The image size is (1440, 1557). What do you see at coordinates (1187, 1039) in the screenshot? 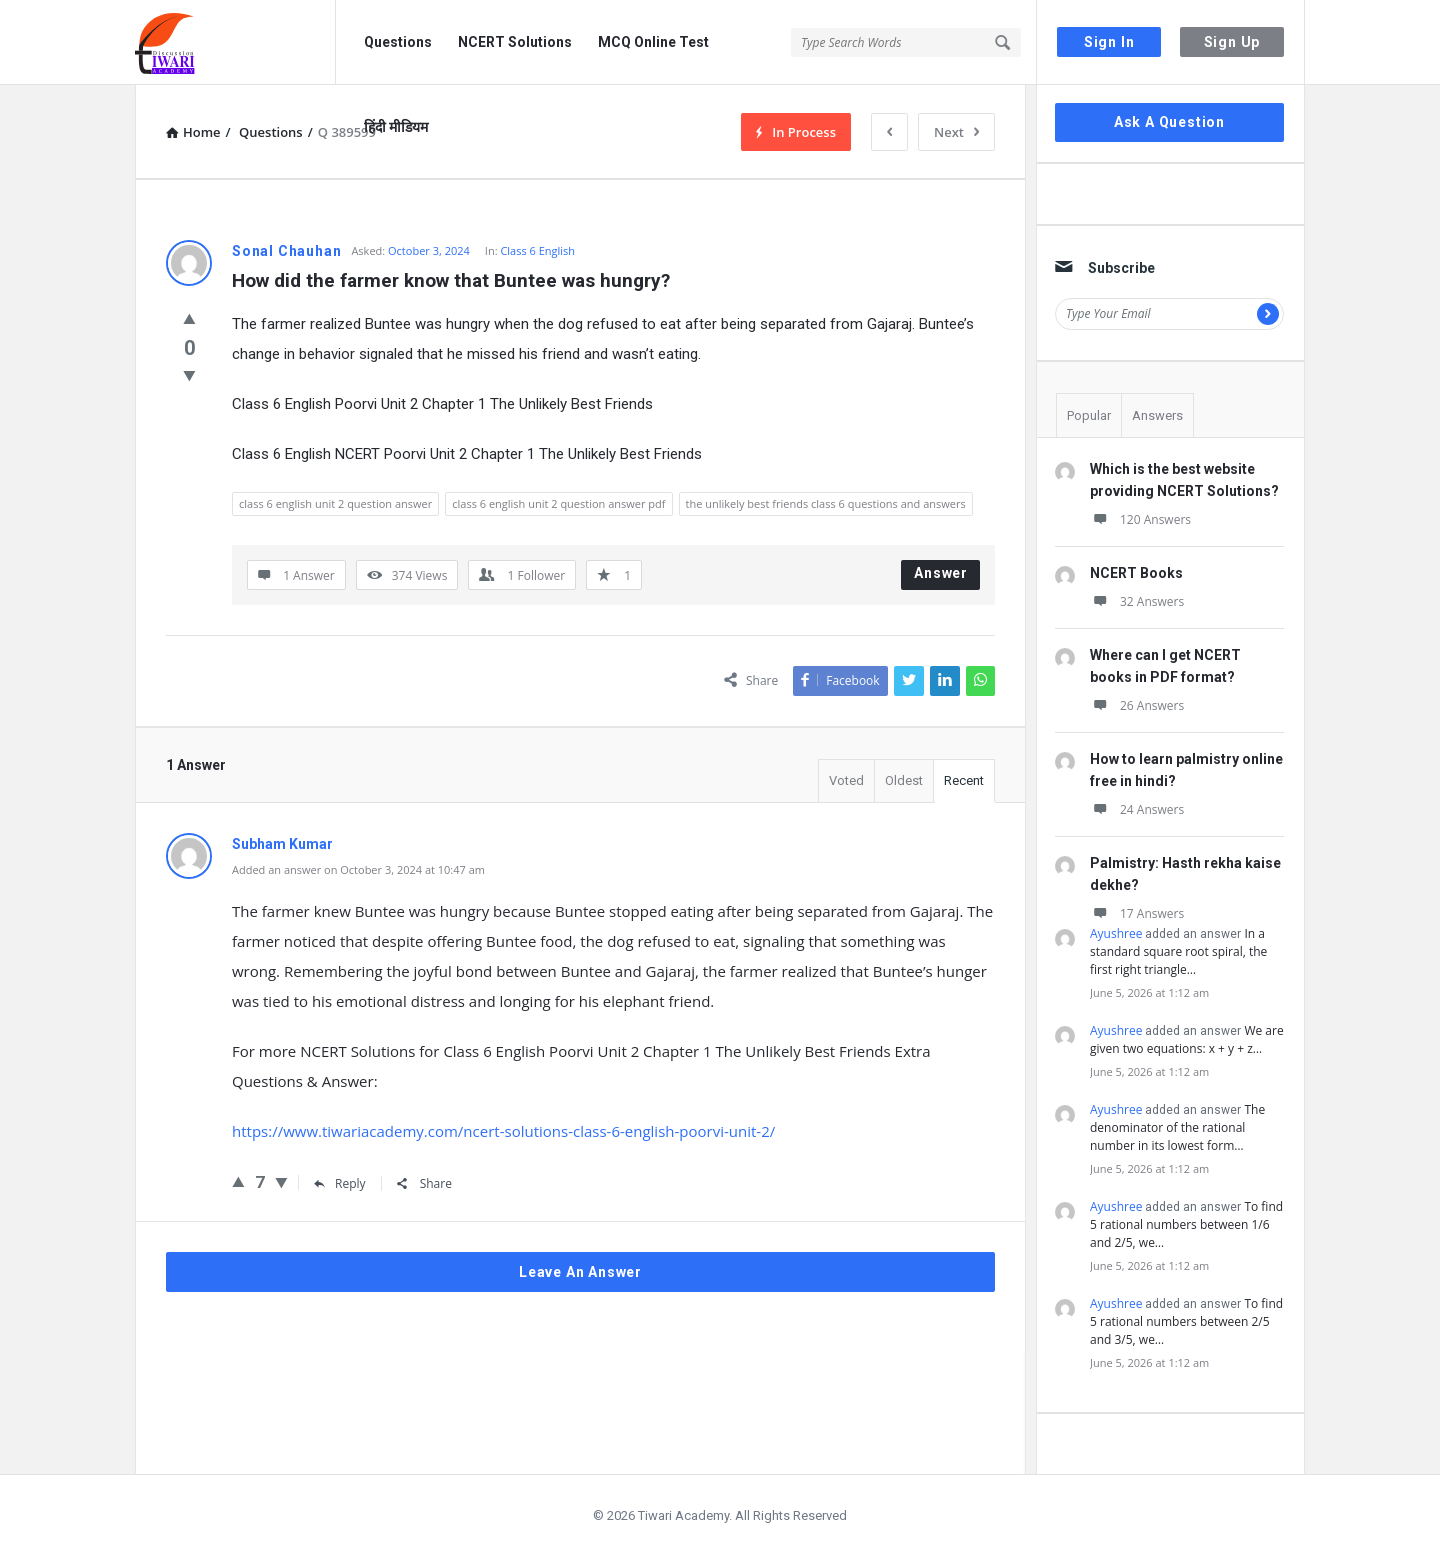
I see `We are given two equations: x + y + z…` at bounding box center [1187, 1039].